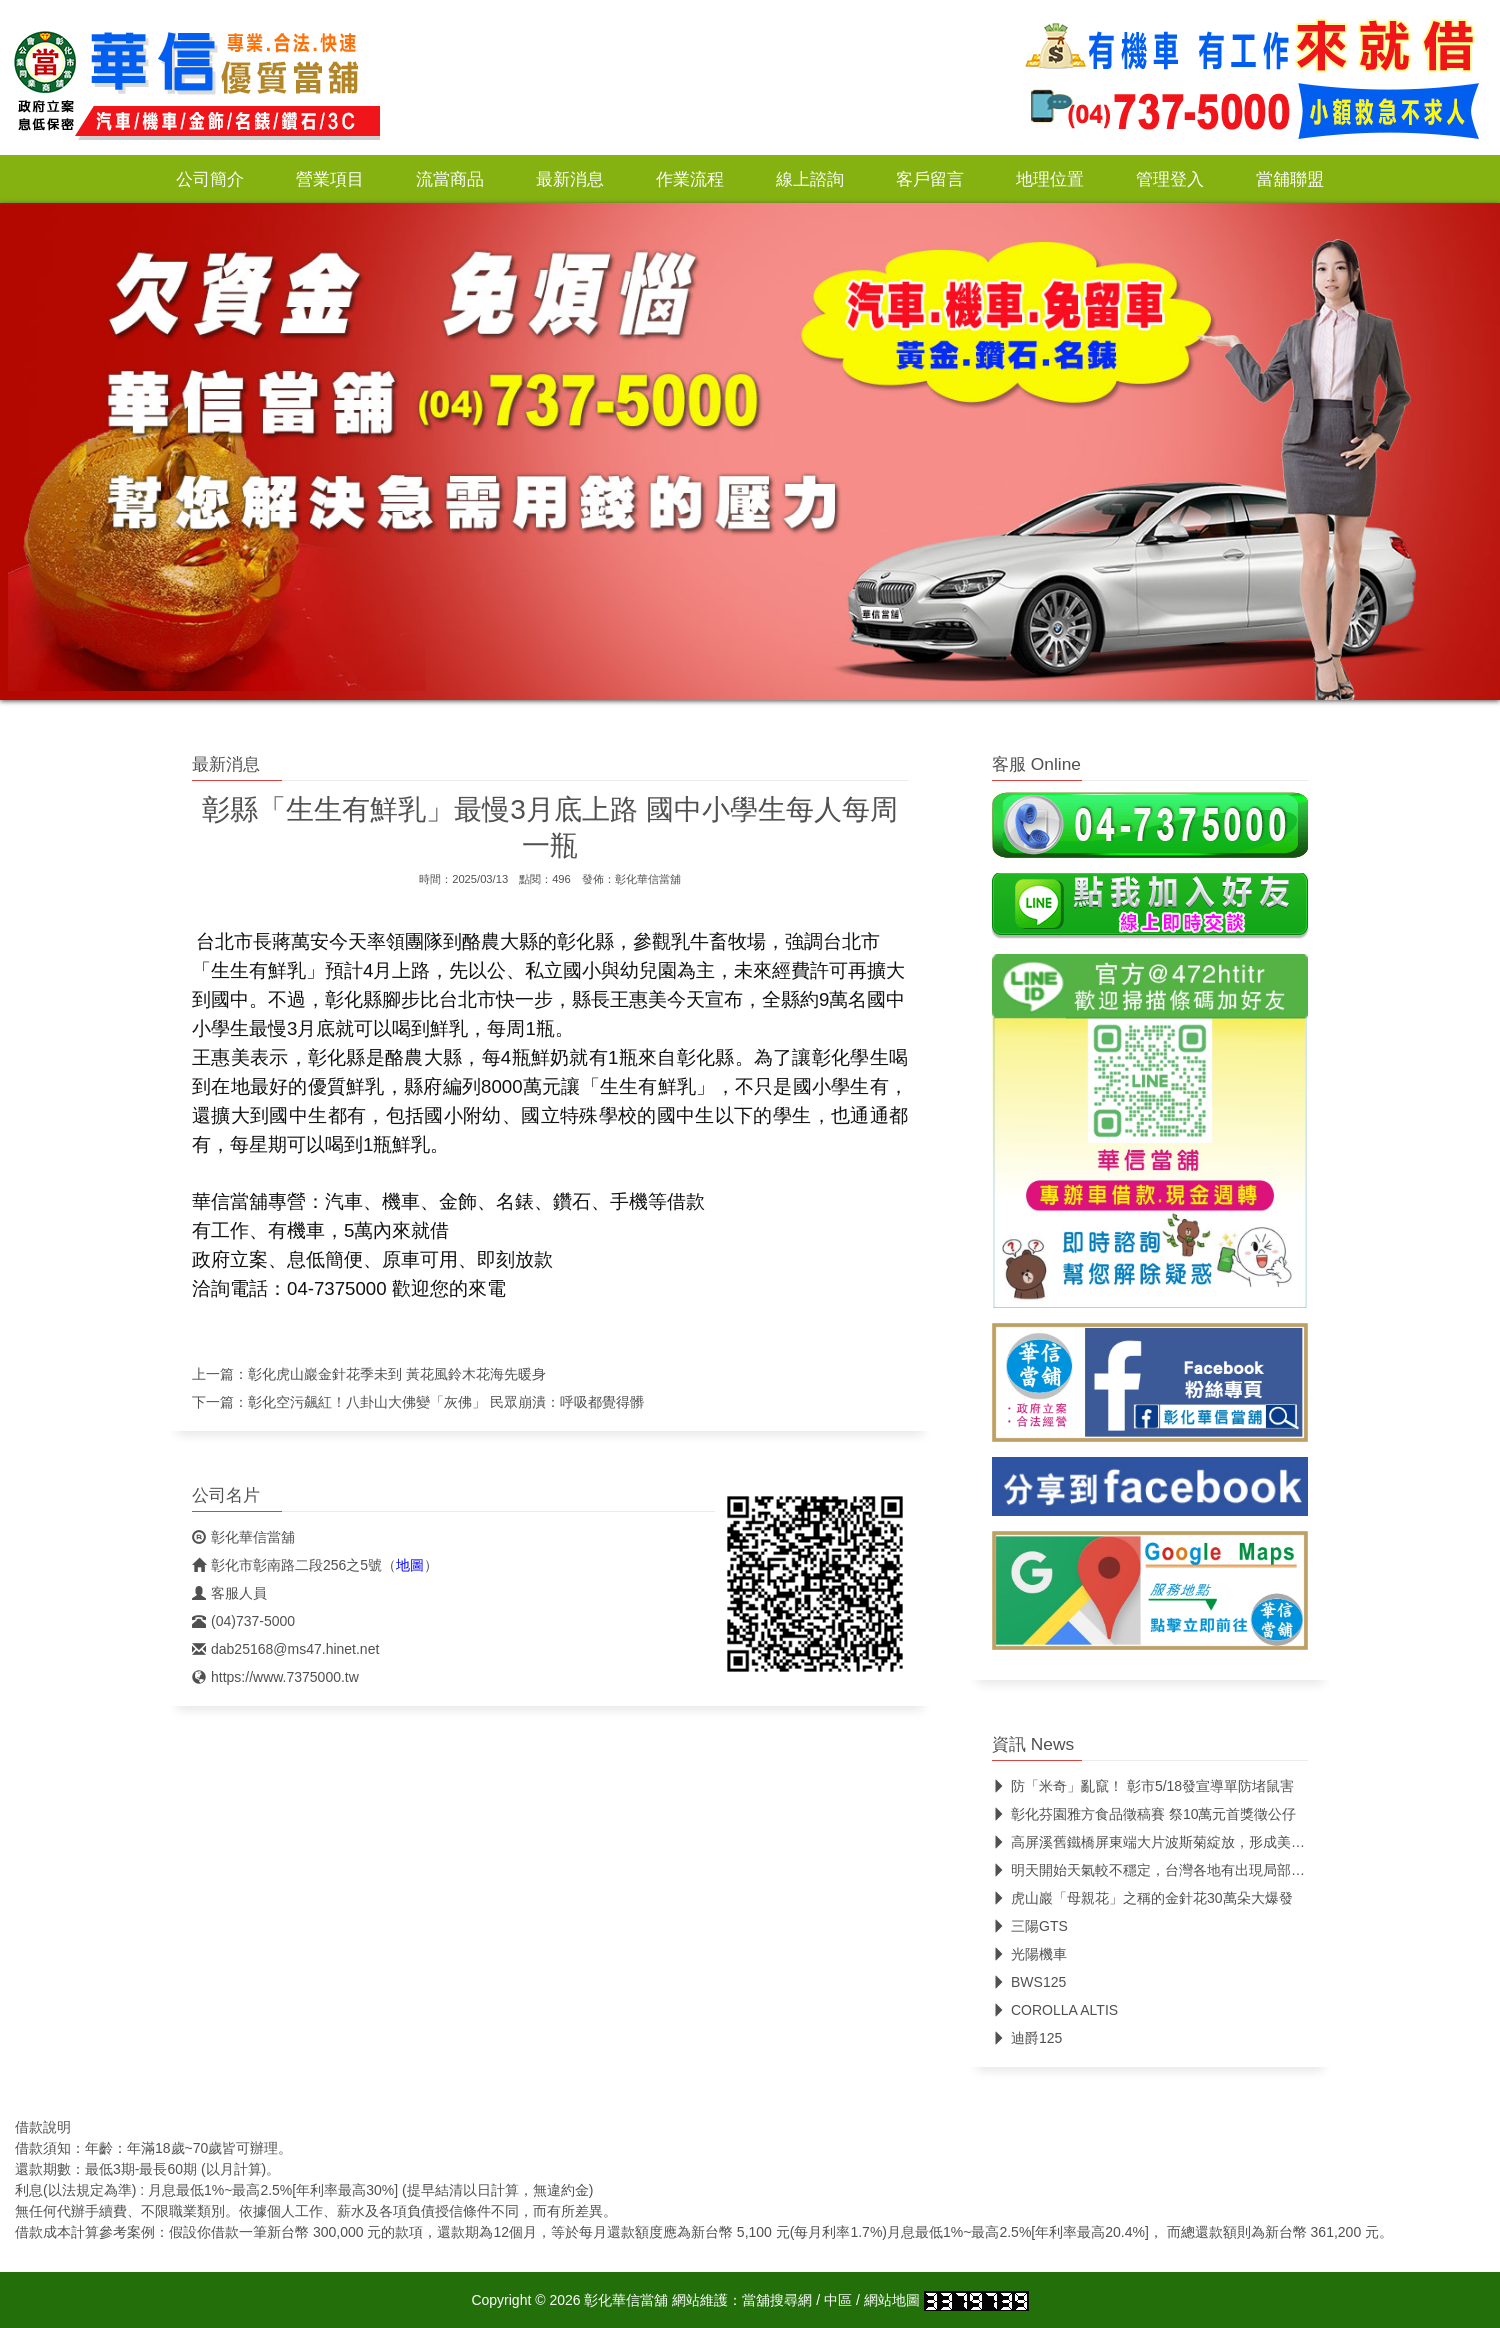  I want to click on 網站地圖, so click(892, 2300).